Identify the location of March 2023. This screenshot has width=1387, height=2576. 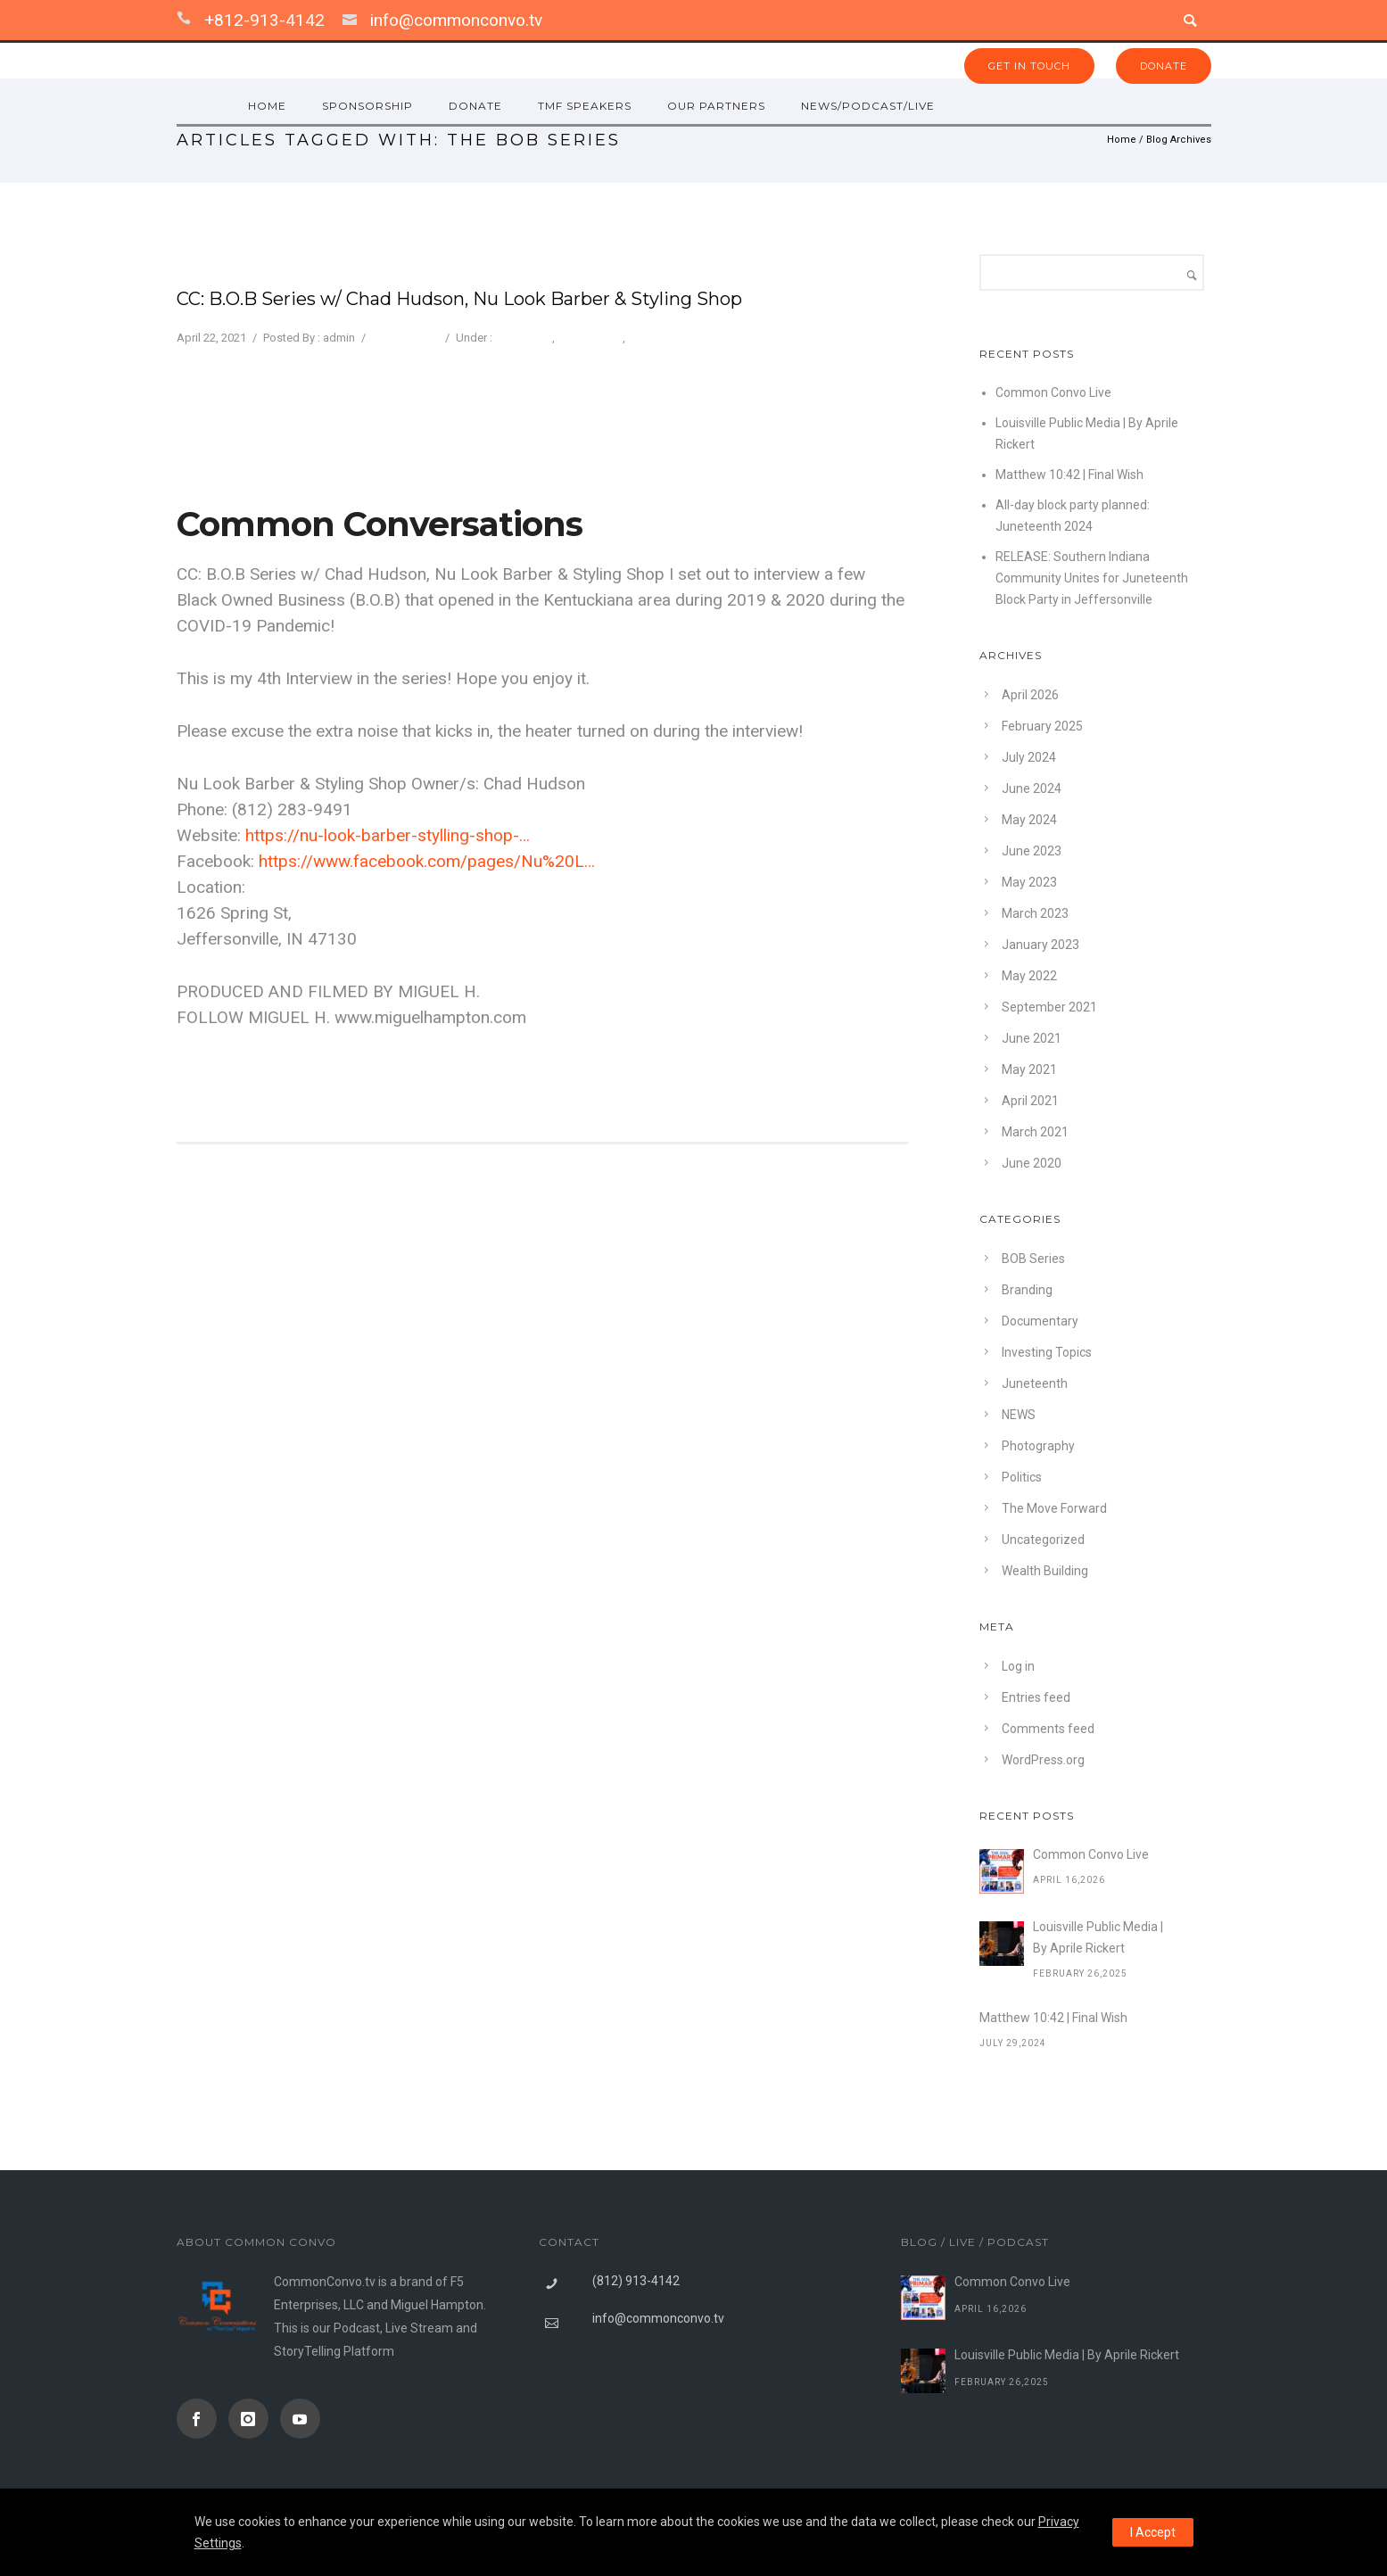
(1035, 913).